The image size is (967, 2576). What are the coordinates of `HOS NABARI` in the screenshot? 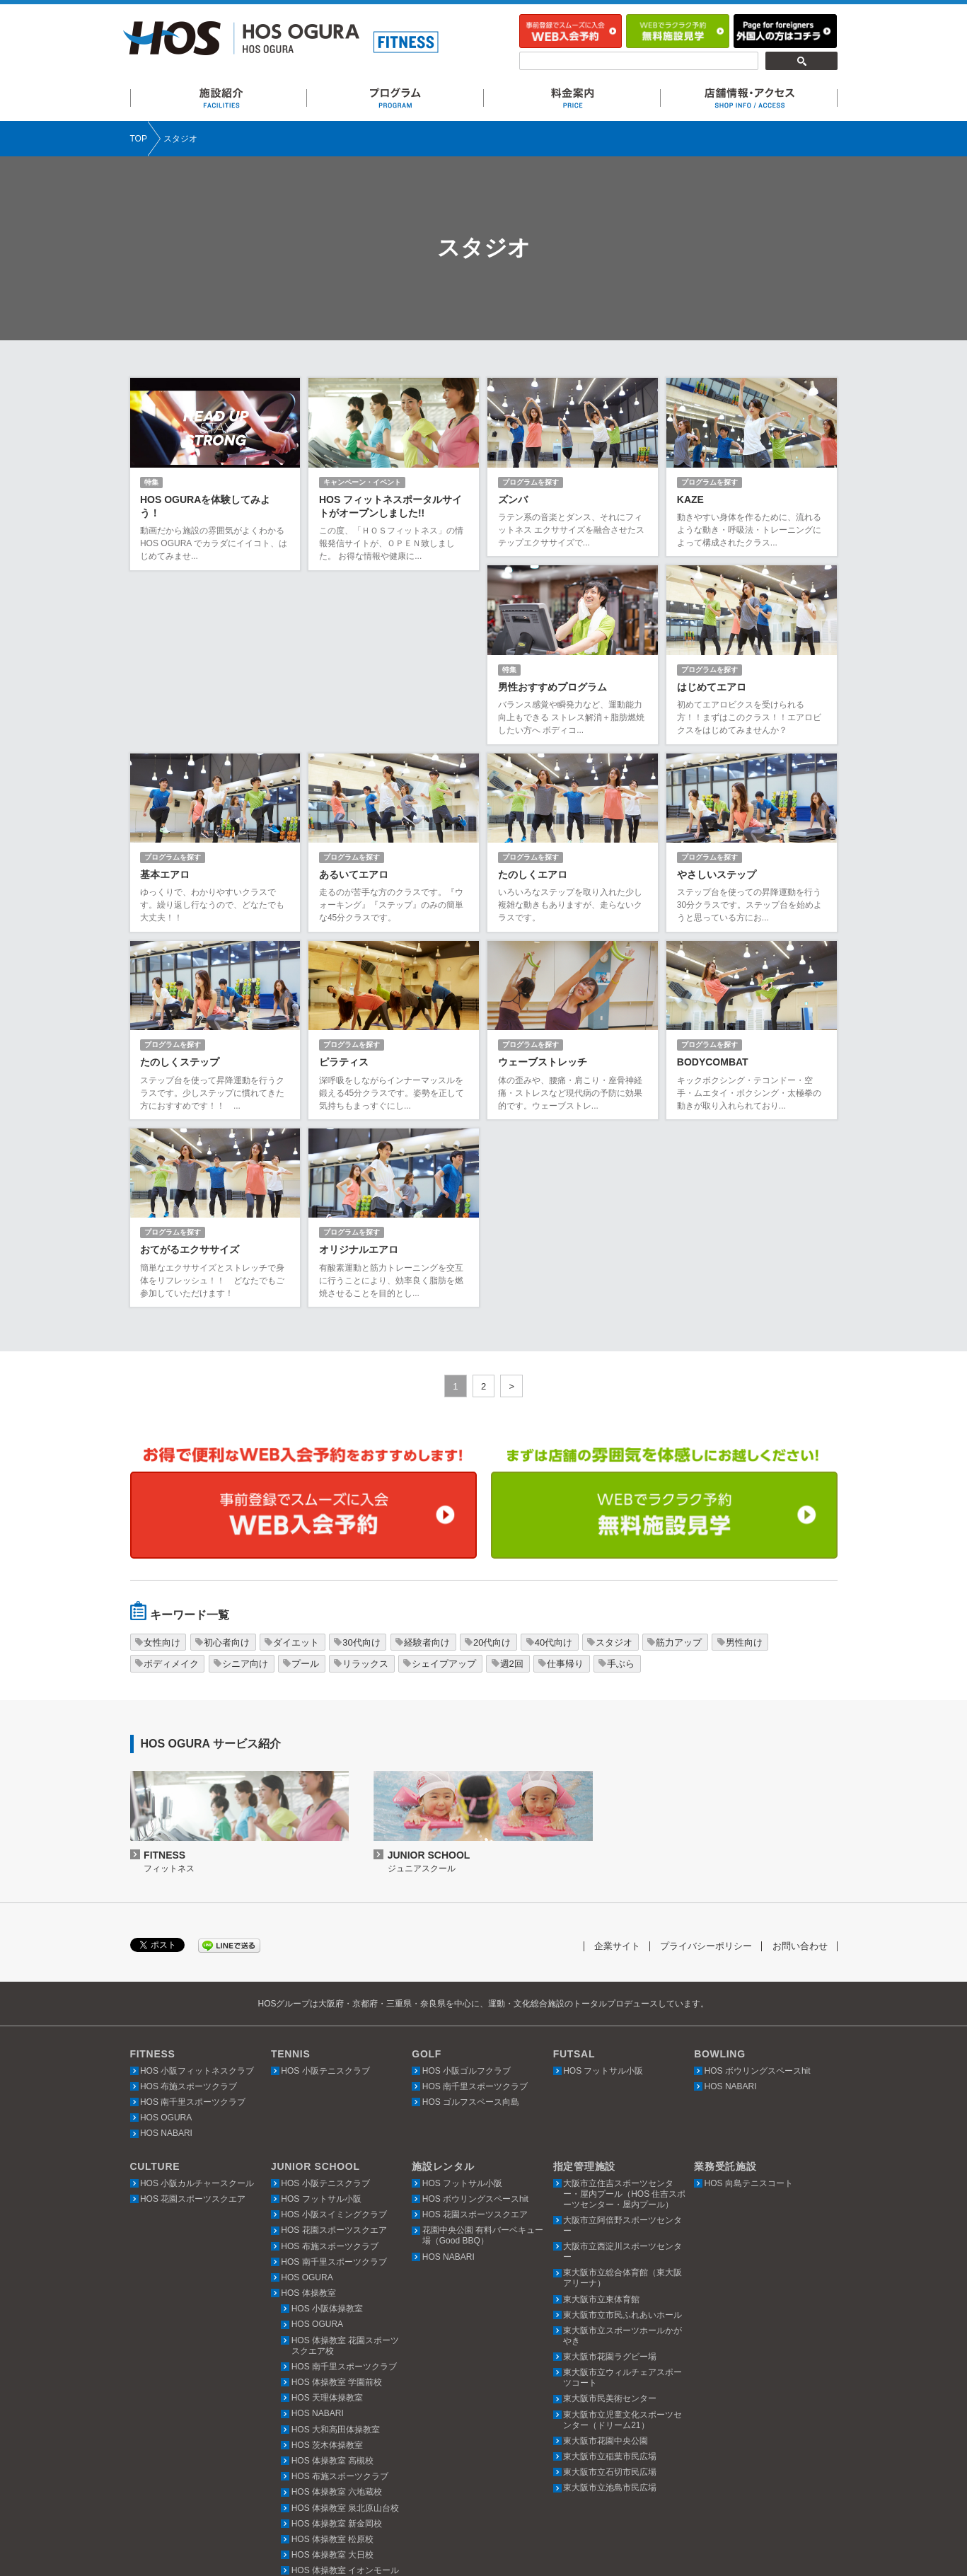 It's located at (166, 1959).